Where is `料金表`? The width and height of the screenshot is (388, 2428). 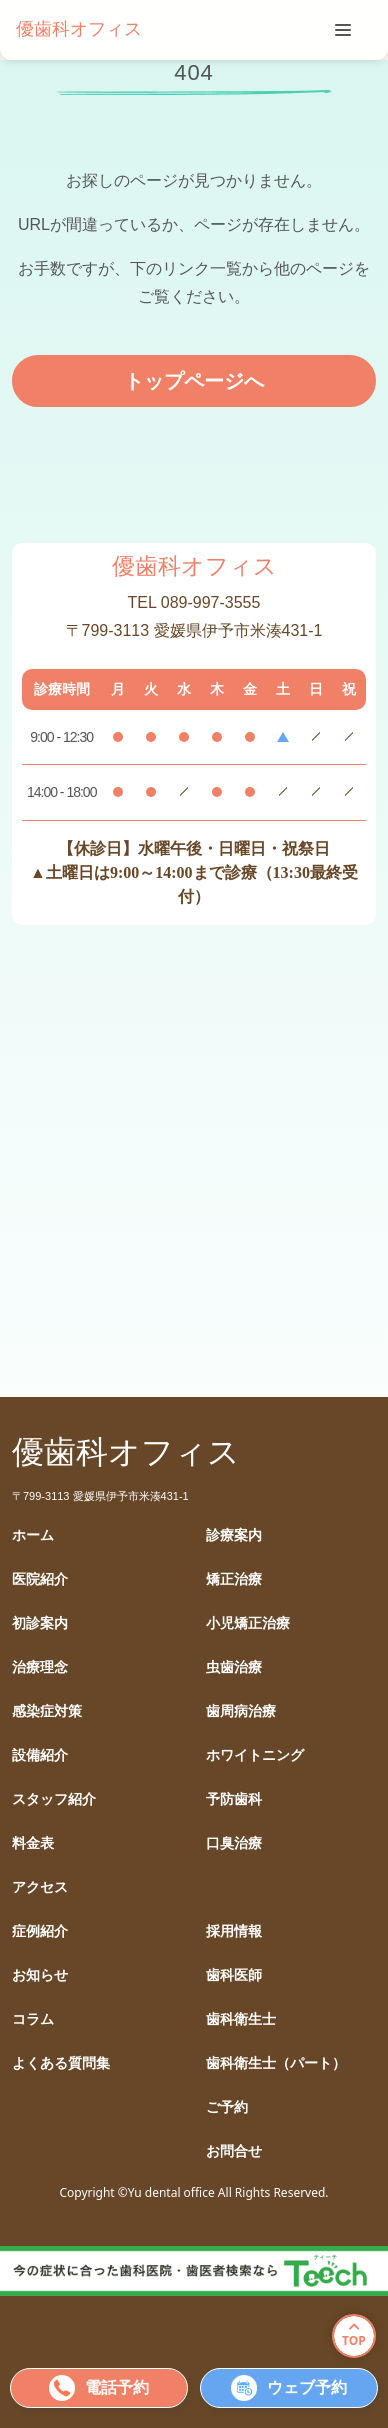 料金表 is located at coordinates (33, 1843).